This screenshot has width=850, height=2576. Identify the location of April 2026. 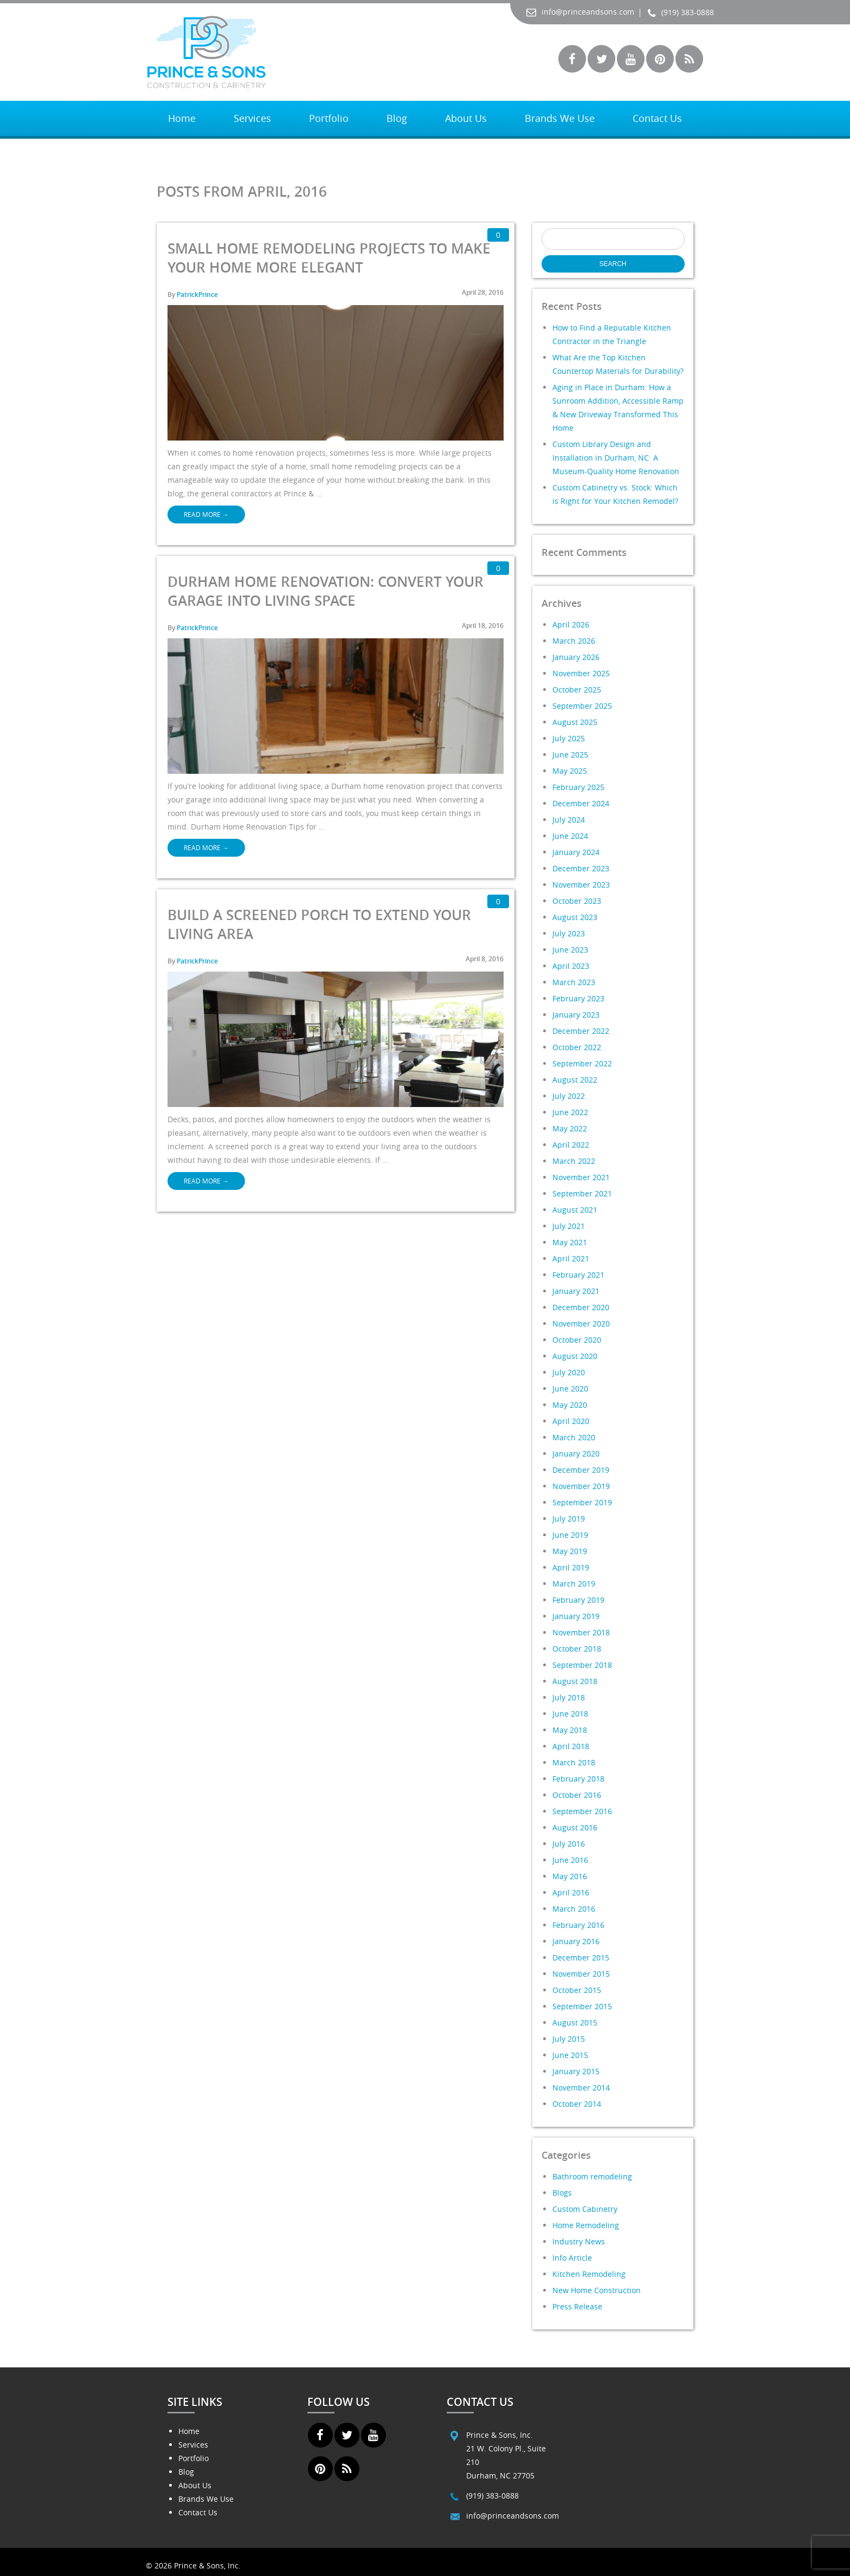
(570, 624).